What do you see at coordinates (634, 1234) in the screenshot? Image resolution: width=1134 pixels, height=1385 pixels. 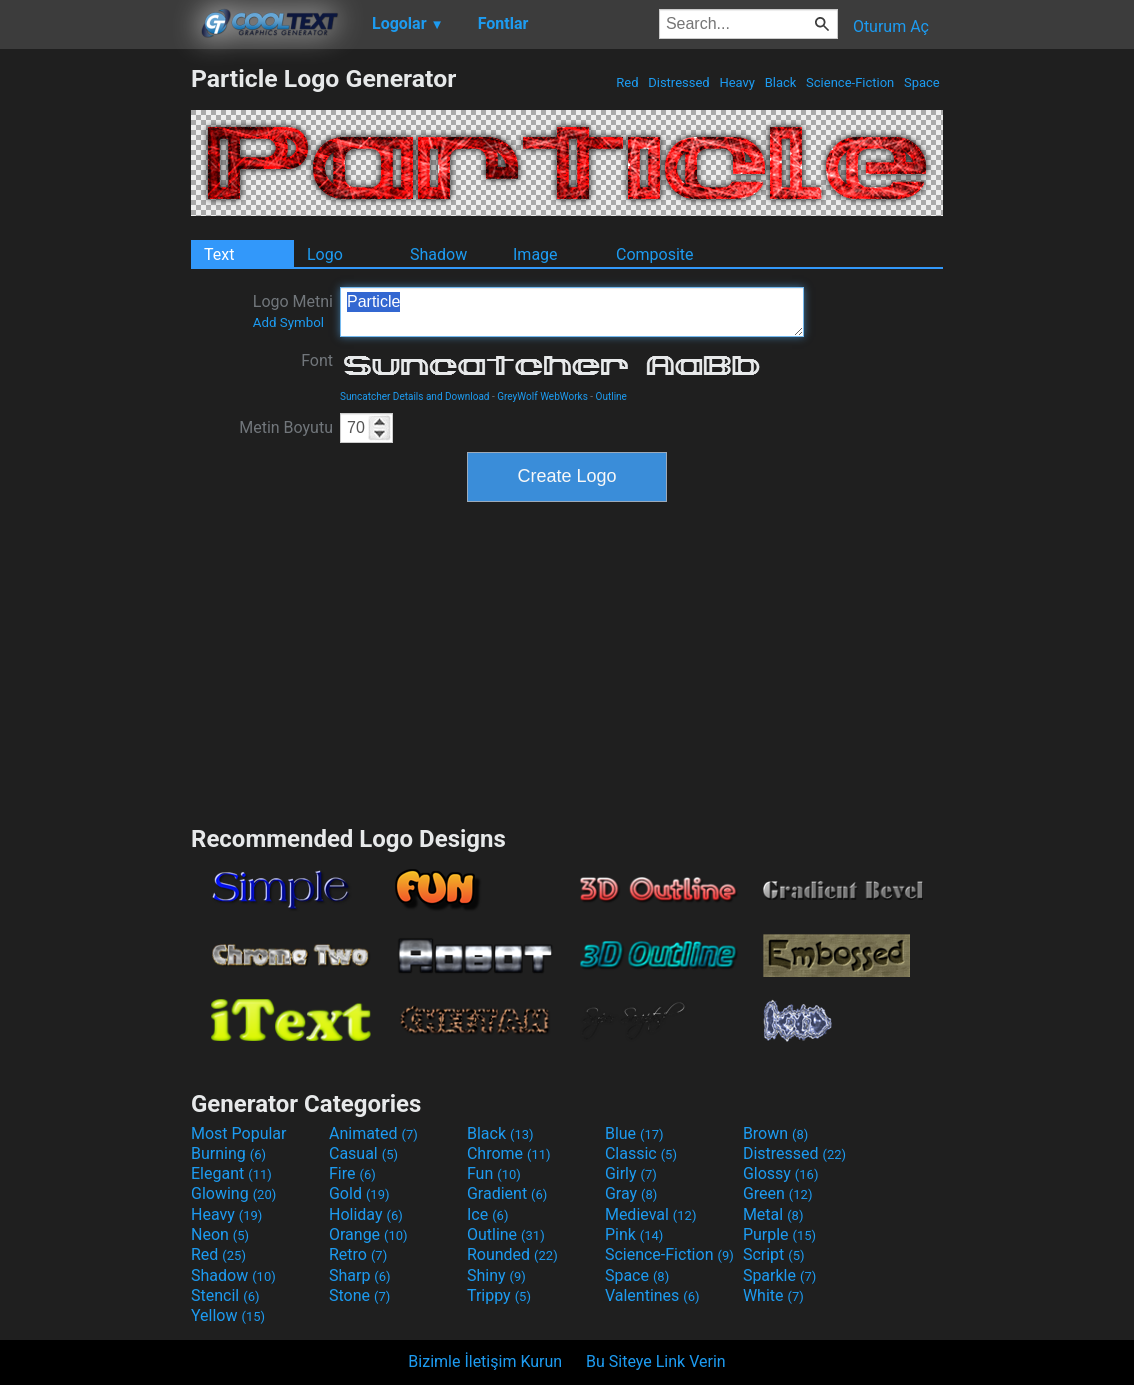 I see `Pink` at bounding box center [634, 1234].